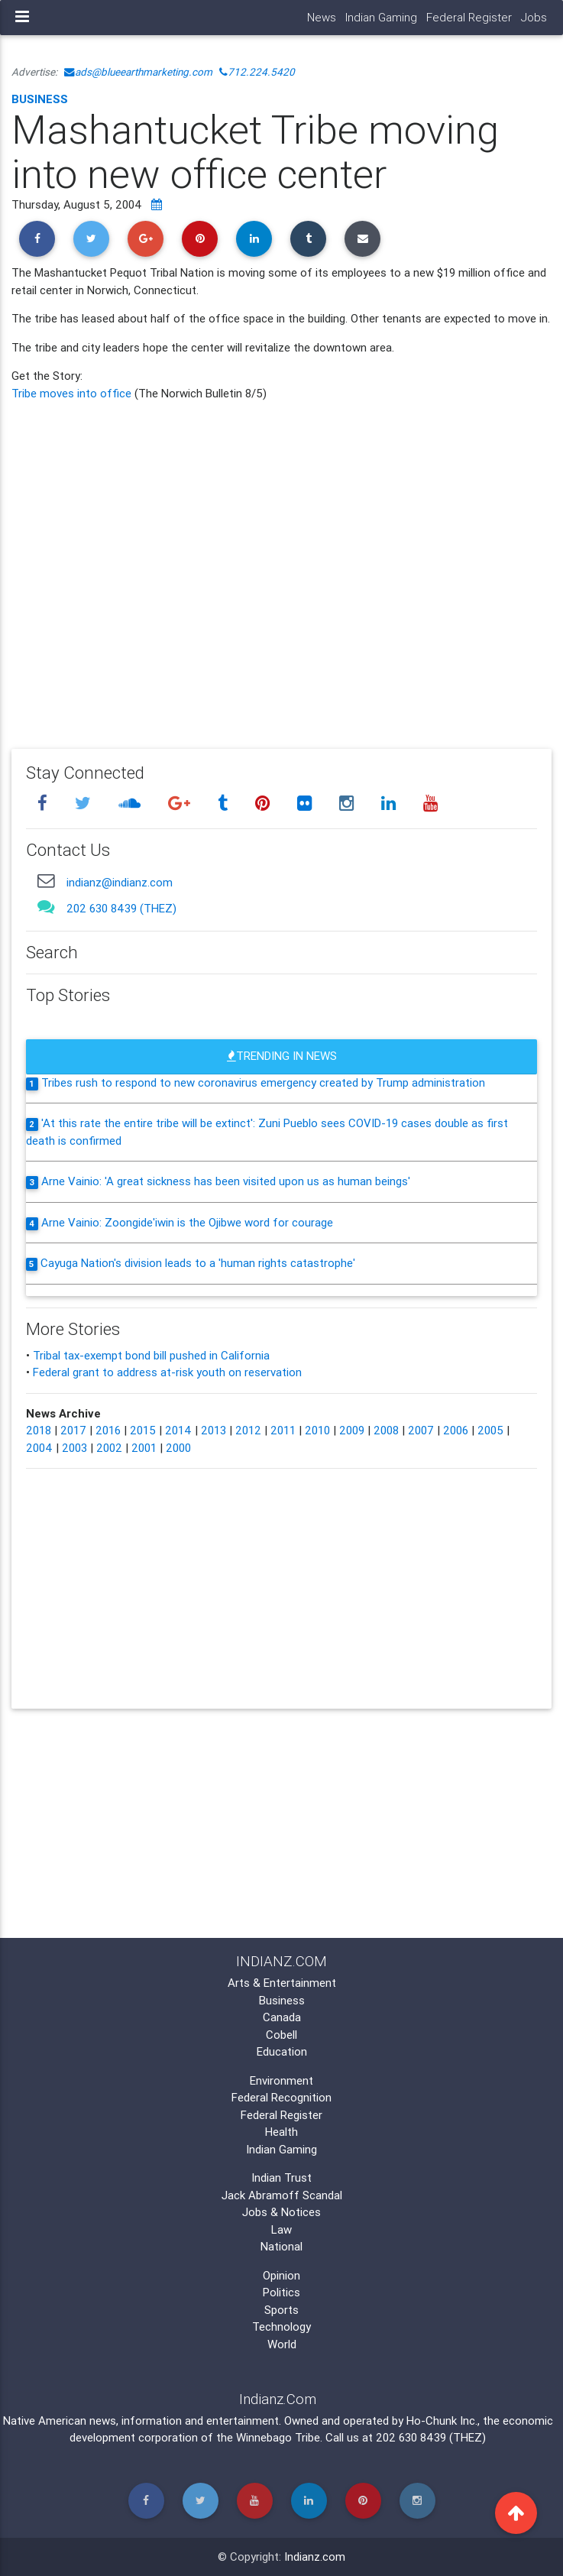  What do you see at coordinates (278, 2437) in the screenshot?
I see `Winnebago Tribe` at bounding box center [278, 2437].